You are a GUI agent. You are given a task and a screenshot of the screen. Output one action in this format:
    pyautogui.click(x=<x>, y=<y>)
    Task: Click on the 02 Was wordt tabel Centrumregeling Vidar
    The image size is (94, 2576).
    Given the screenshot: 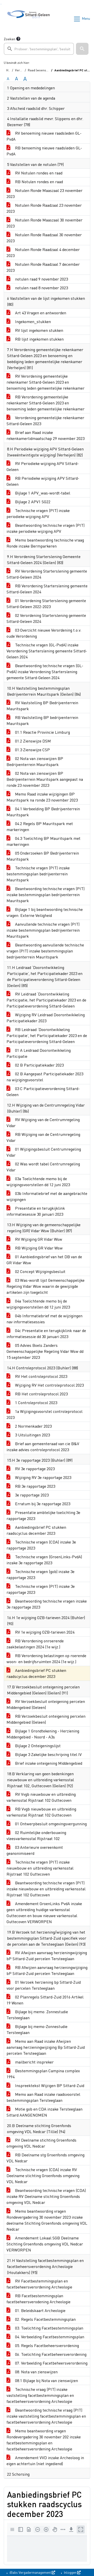 What is the action you would take?
    pyautogui.click(x=43, y=1166)
    